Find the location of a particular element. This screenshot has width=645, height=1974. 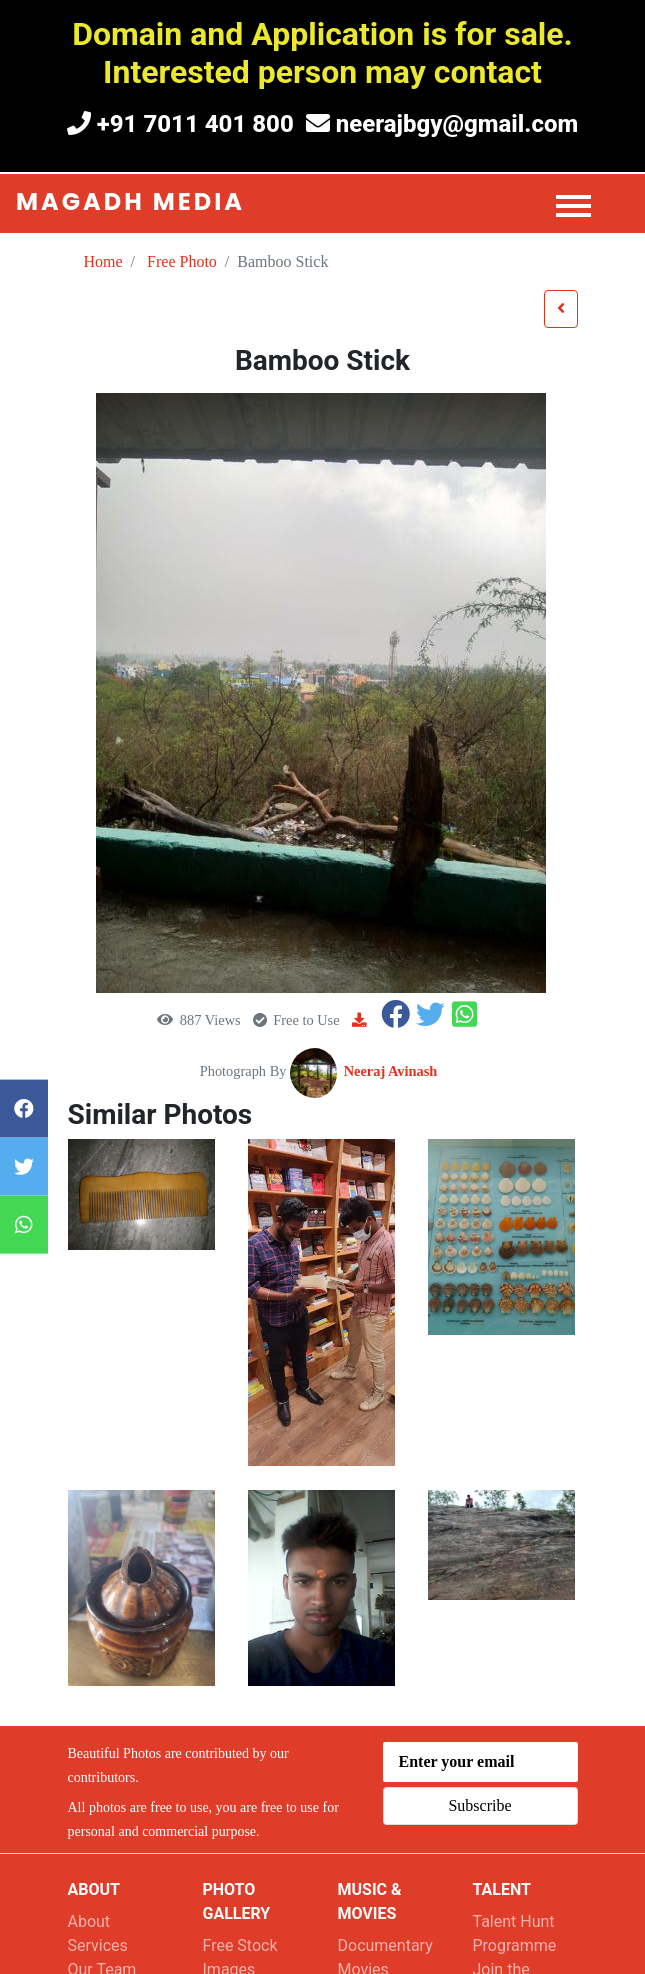

Documentary is located at coordinates (385, 1945).